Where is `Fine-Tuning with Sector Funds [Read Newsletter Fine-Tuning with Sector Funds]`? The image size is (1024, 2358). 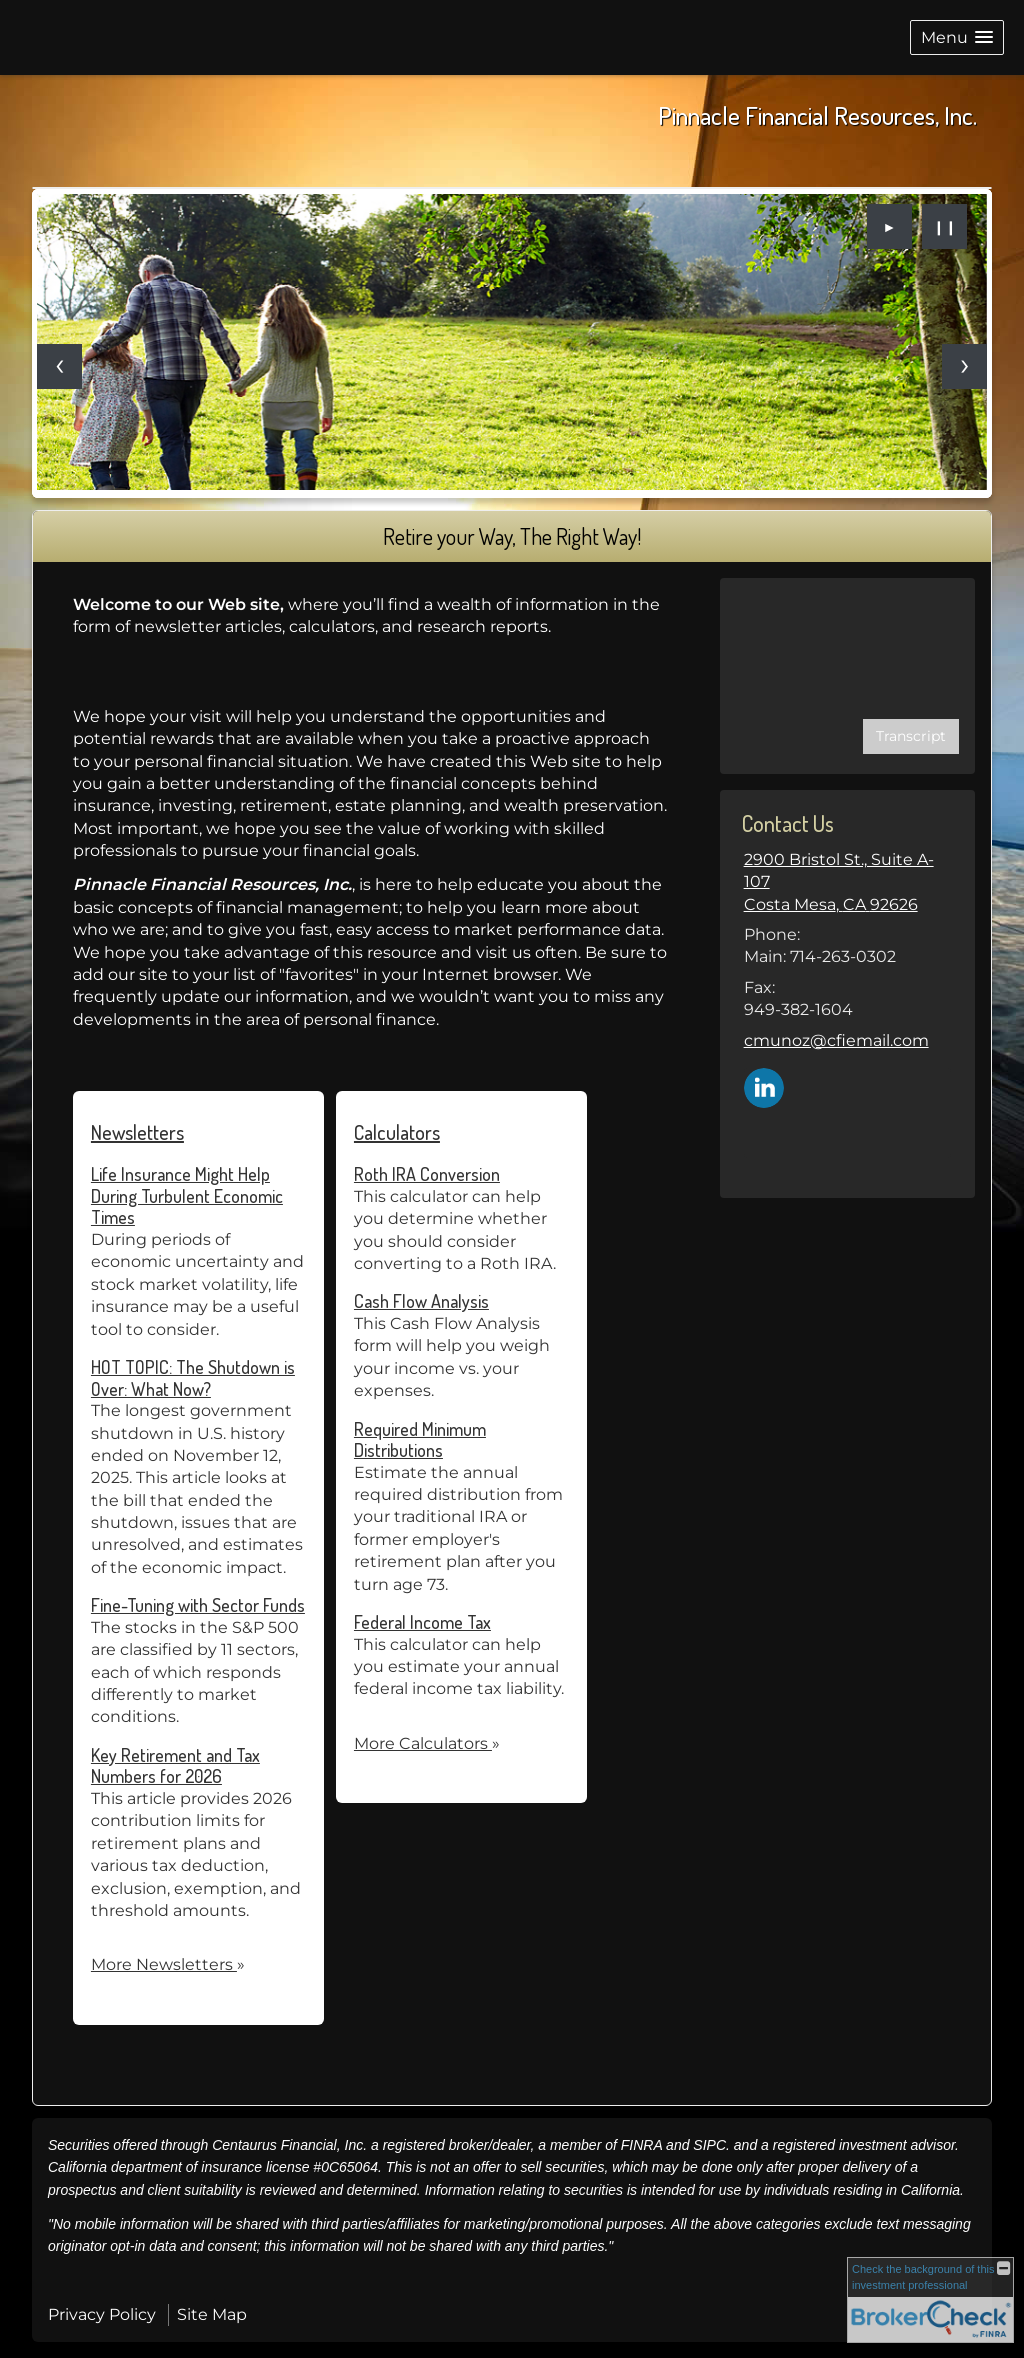
Fine-Tuning with Sector Funds [Read Newsletter Fine-Tuning with Sector Funds] is located at coordinates (198, 1605).